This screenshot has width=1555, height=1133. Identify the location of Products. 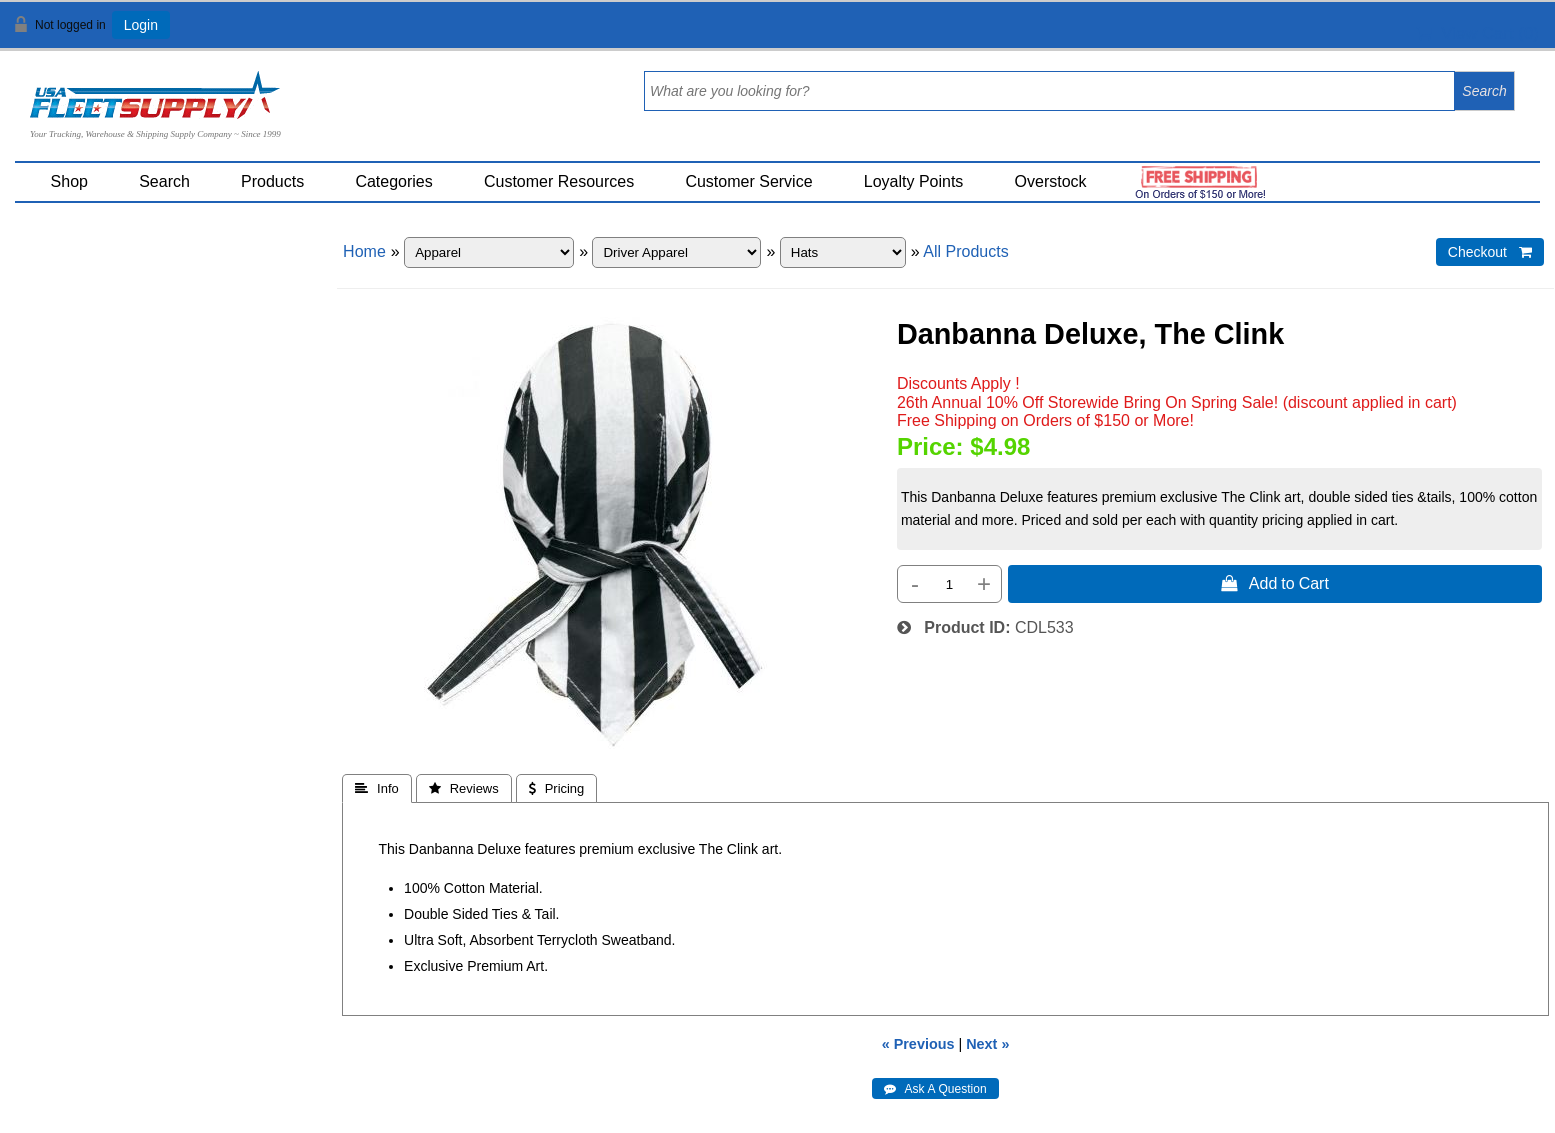
(272, 181).